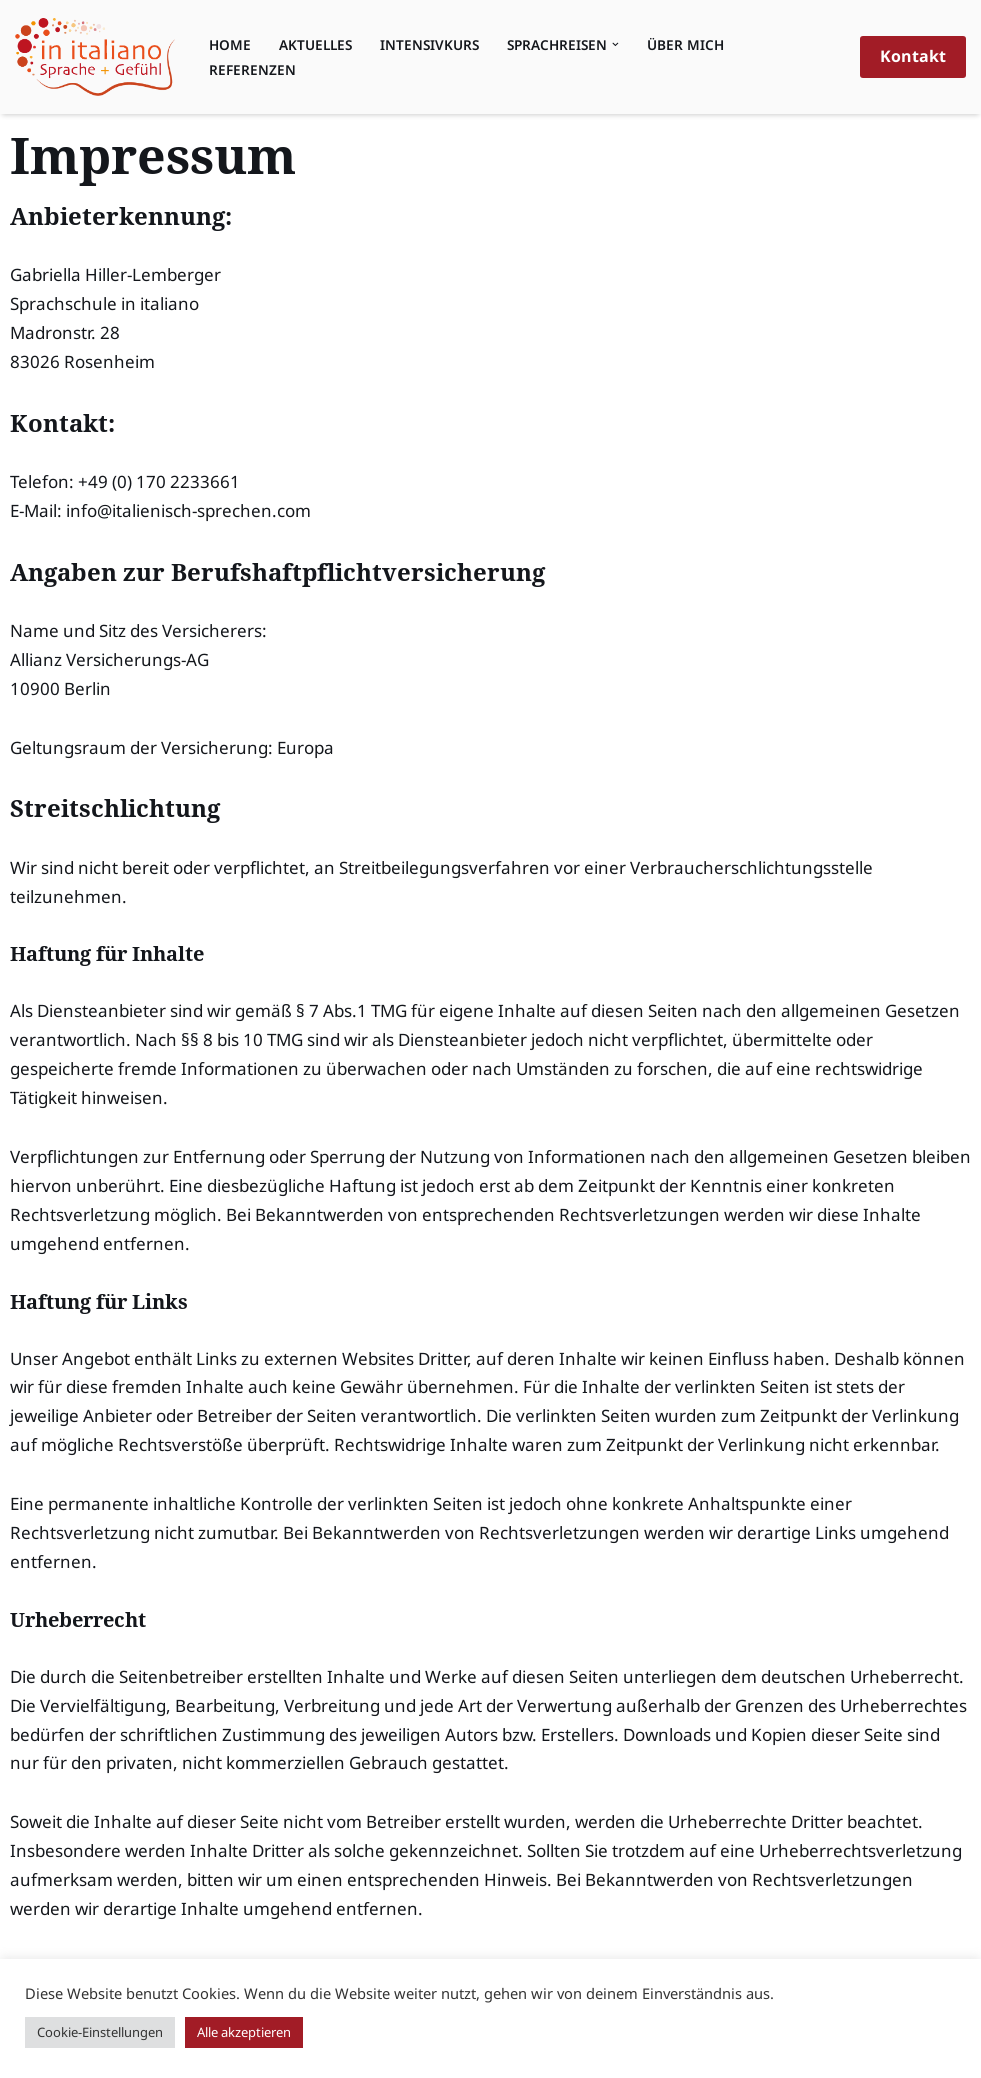  What do you see at coordinates (95, 57) in the screenshot?
I see `[Sprachschule in italiano Sprache & Gefühl, erfrischend anders Italienisch lernen]` at bounding box center [95, 57].